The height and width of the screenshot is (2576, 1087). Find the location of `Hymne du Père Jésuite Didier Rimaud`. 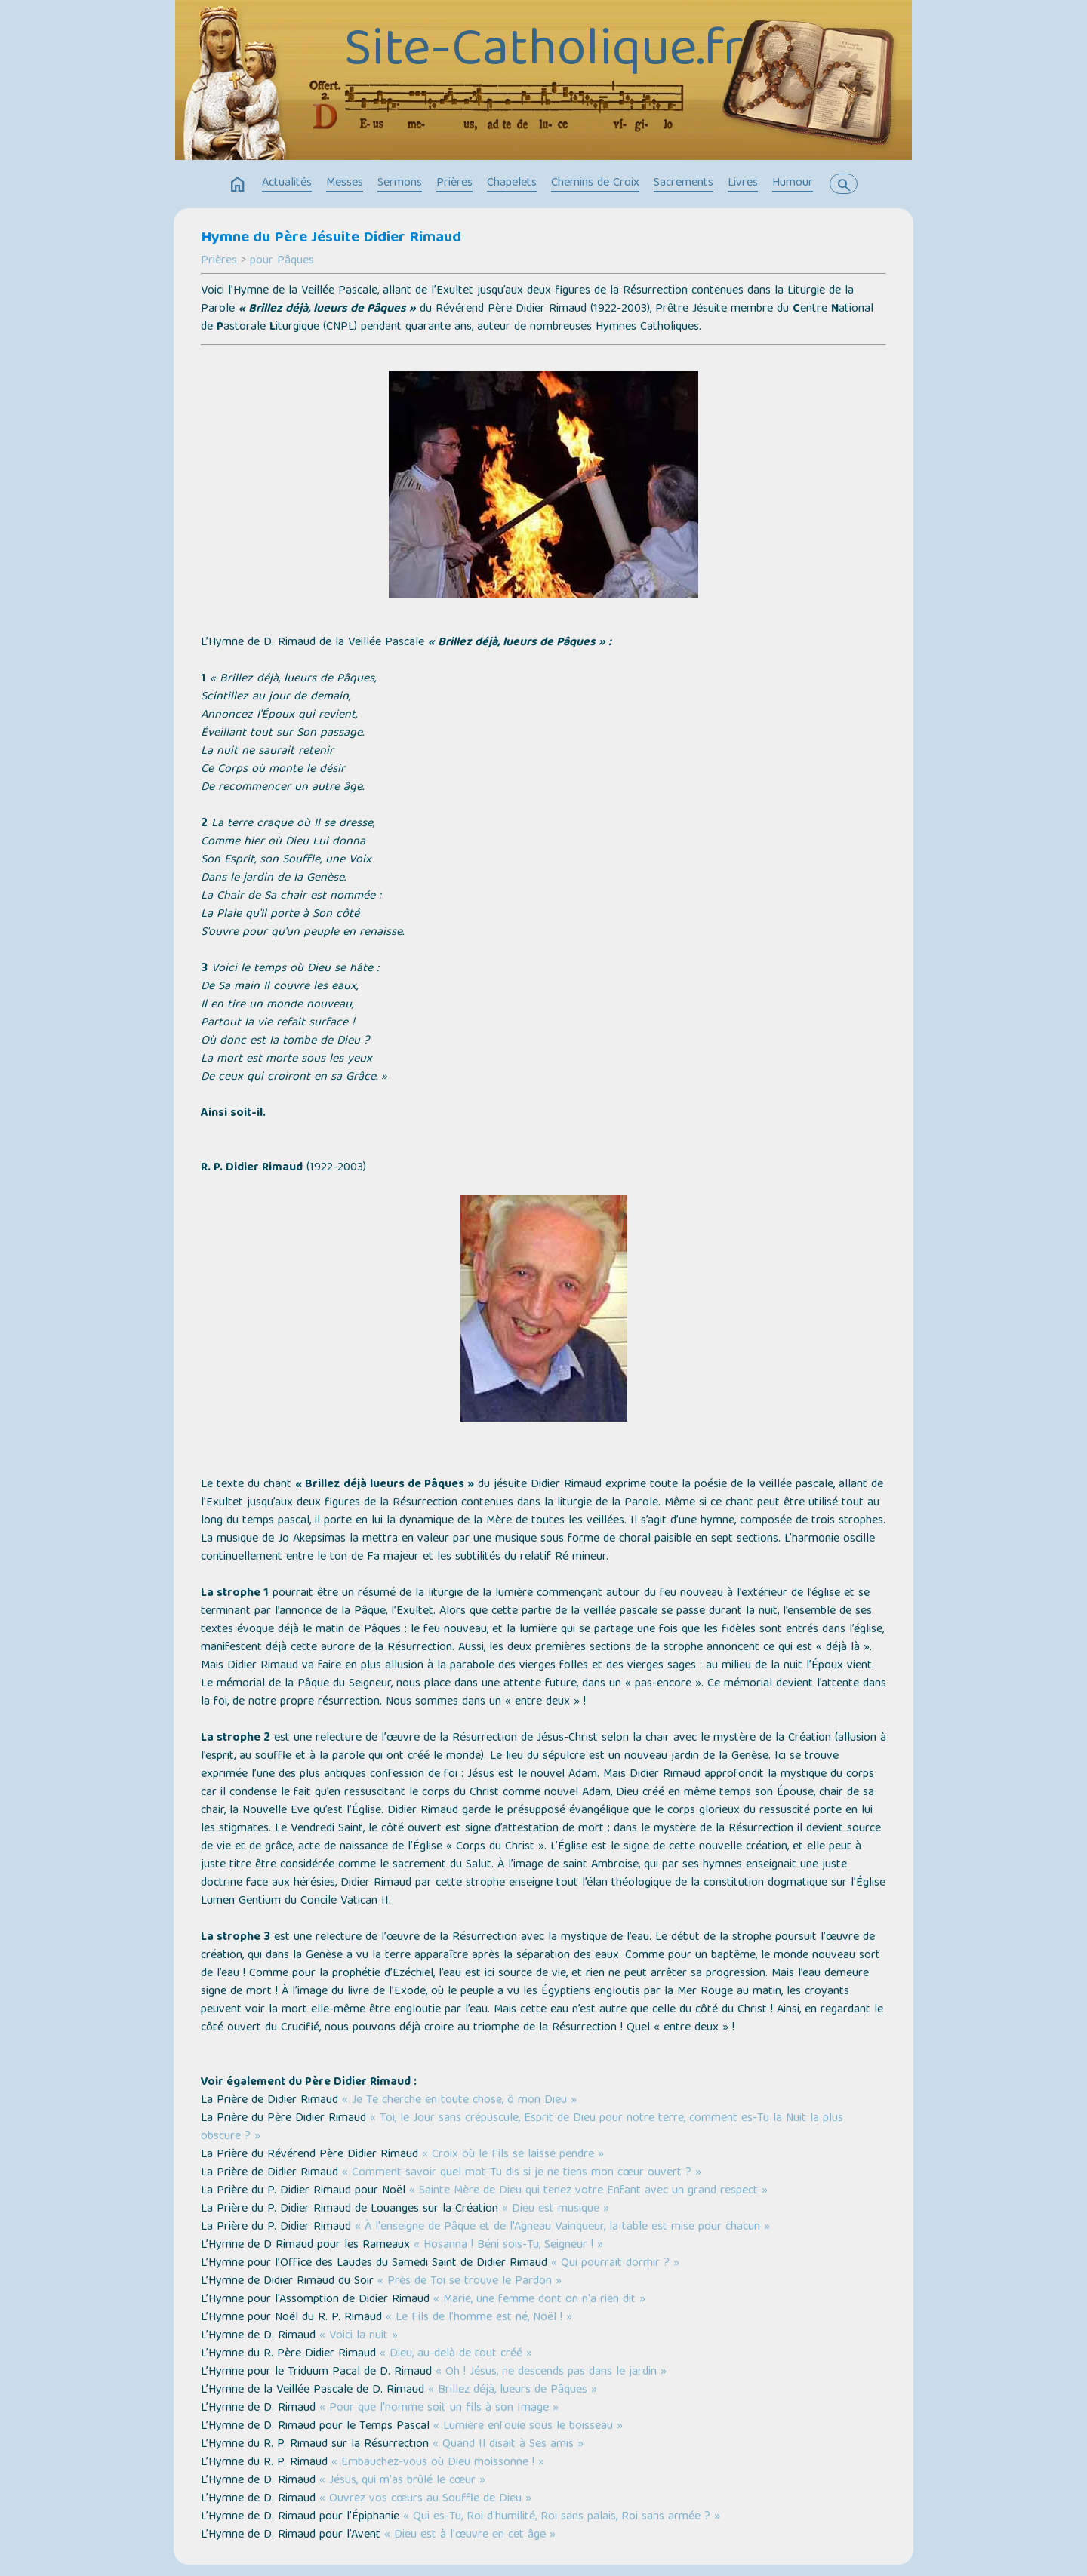

Hymne du Père Jésuite Didier Rimaud is located at coordinates (331, 238).